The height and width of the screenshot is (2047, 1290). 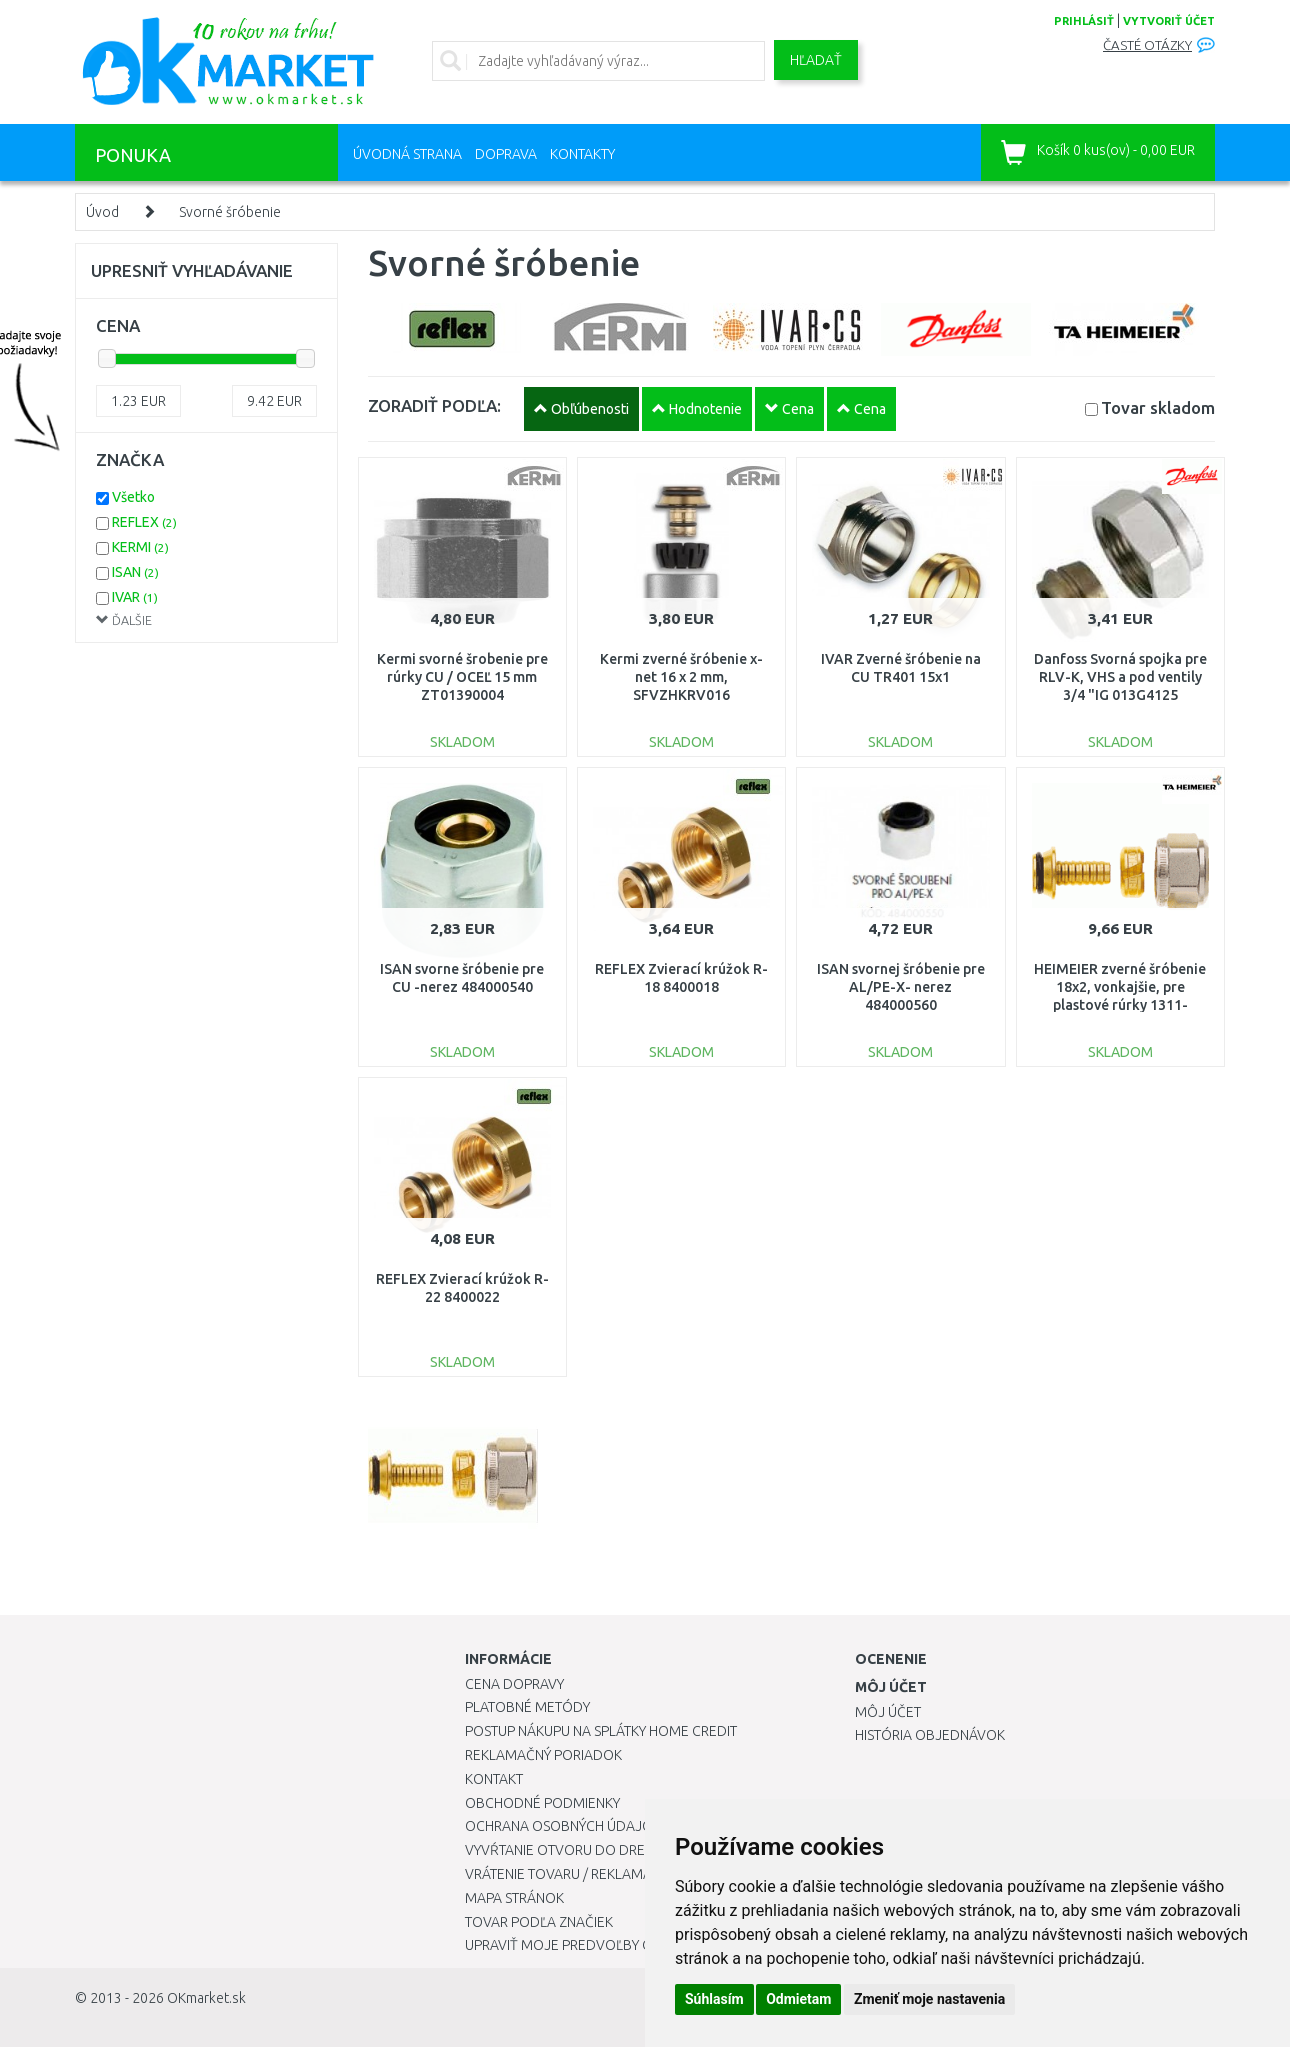 I want to click on Časté otázky, so click(x=1147, y=45).